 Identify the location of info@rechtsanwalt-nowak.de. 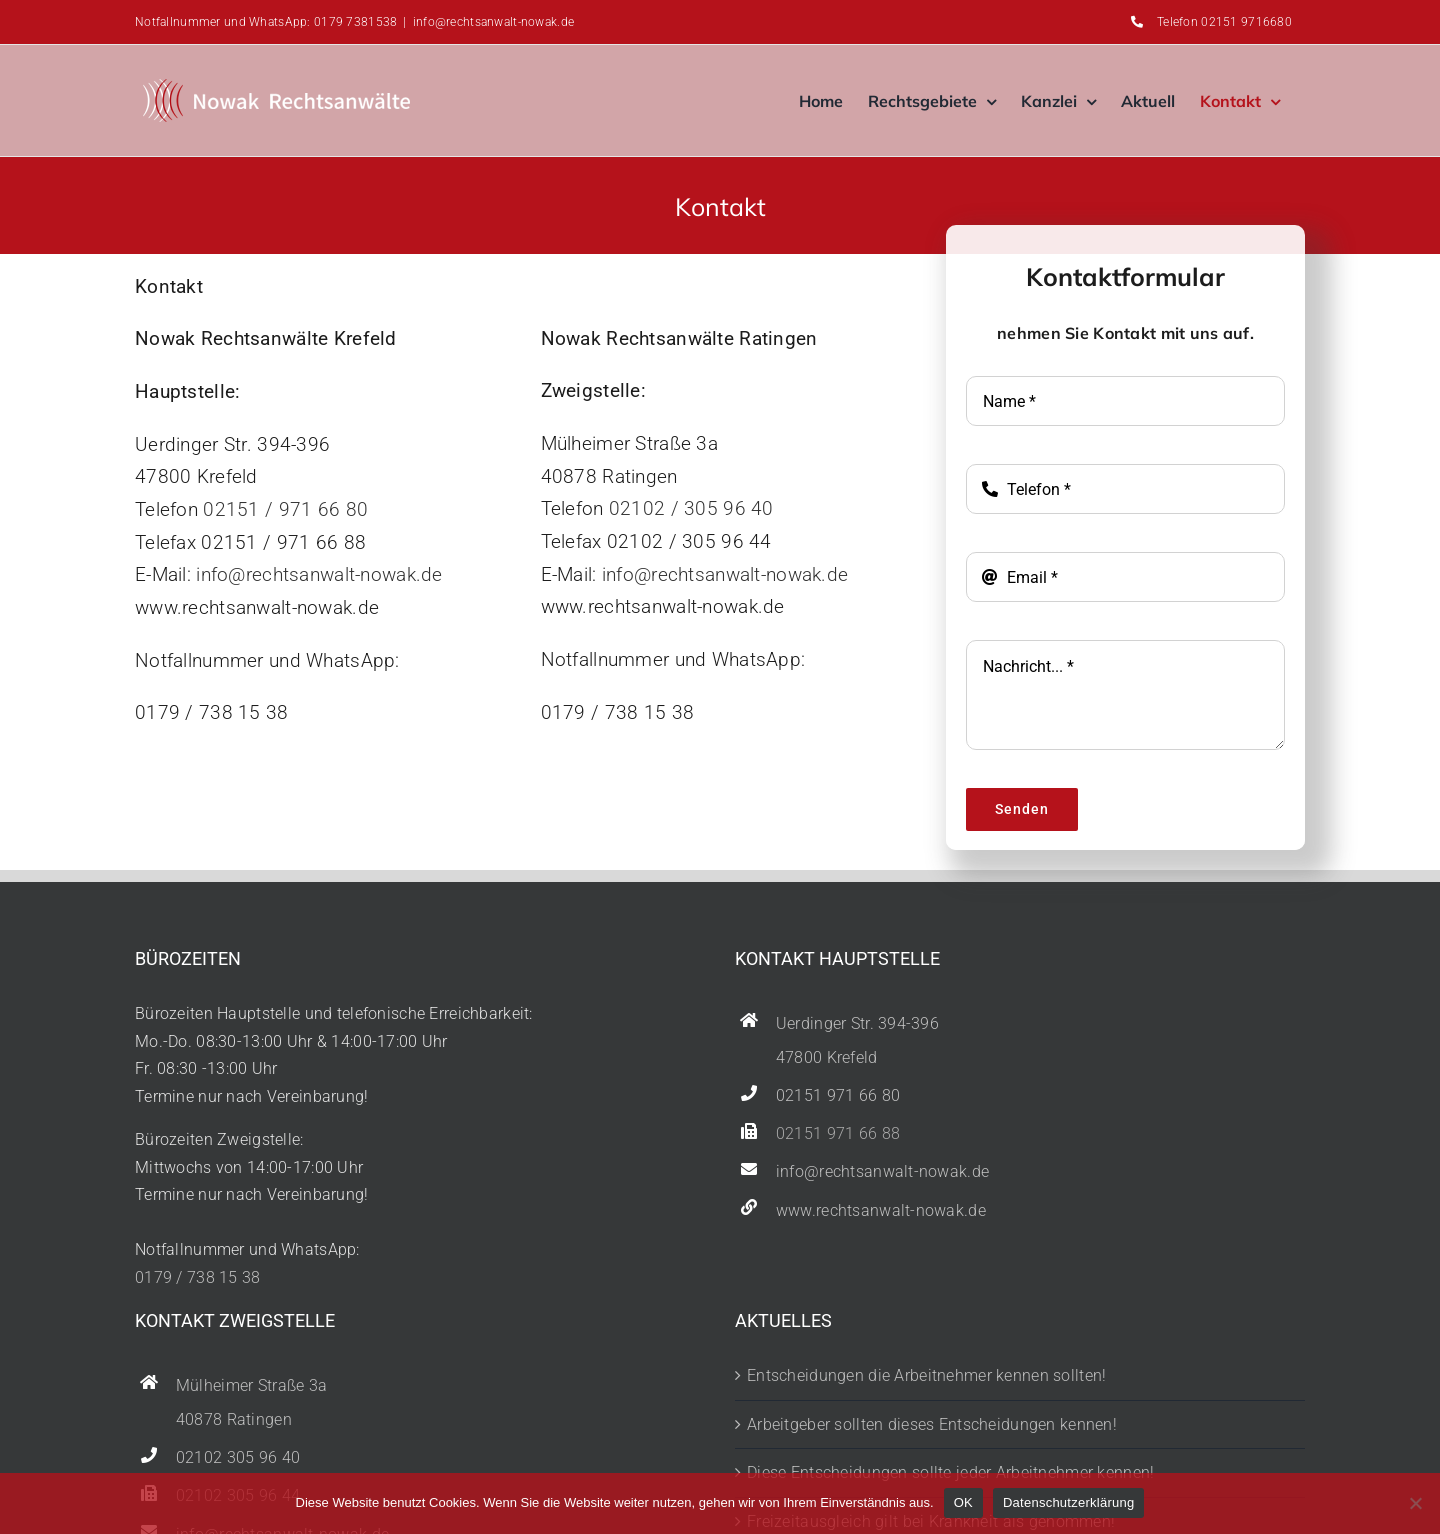
(493, 22).